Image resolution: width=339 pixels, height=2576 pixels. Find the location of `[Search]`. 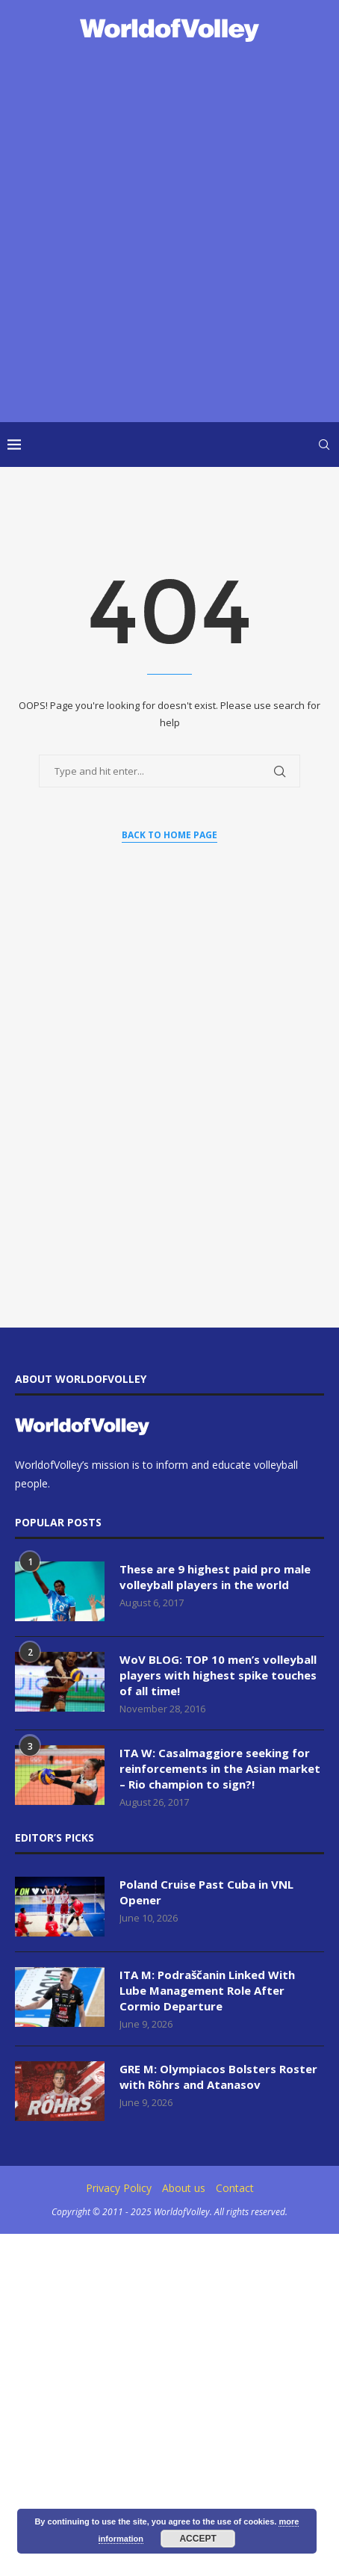

[Search] is located at coordinates (324, 444).